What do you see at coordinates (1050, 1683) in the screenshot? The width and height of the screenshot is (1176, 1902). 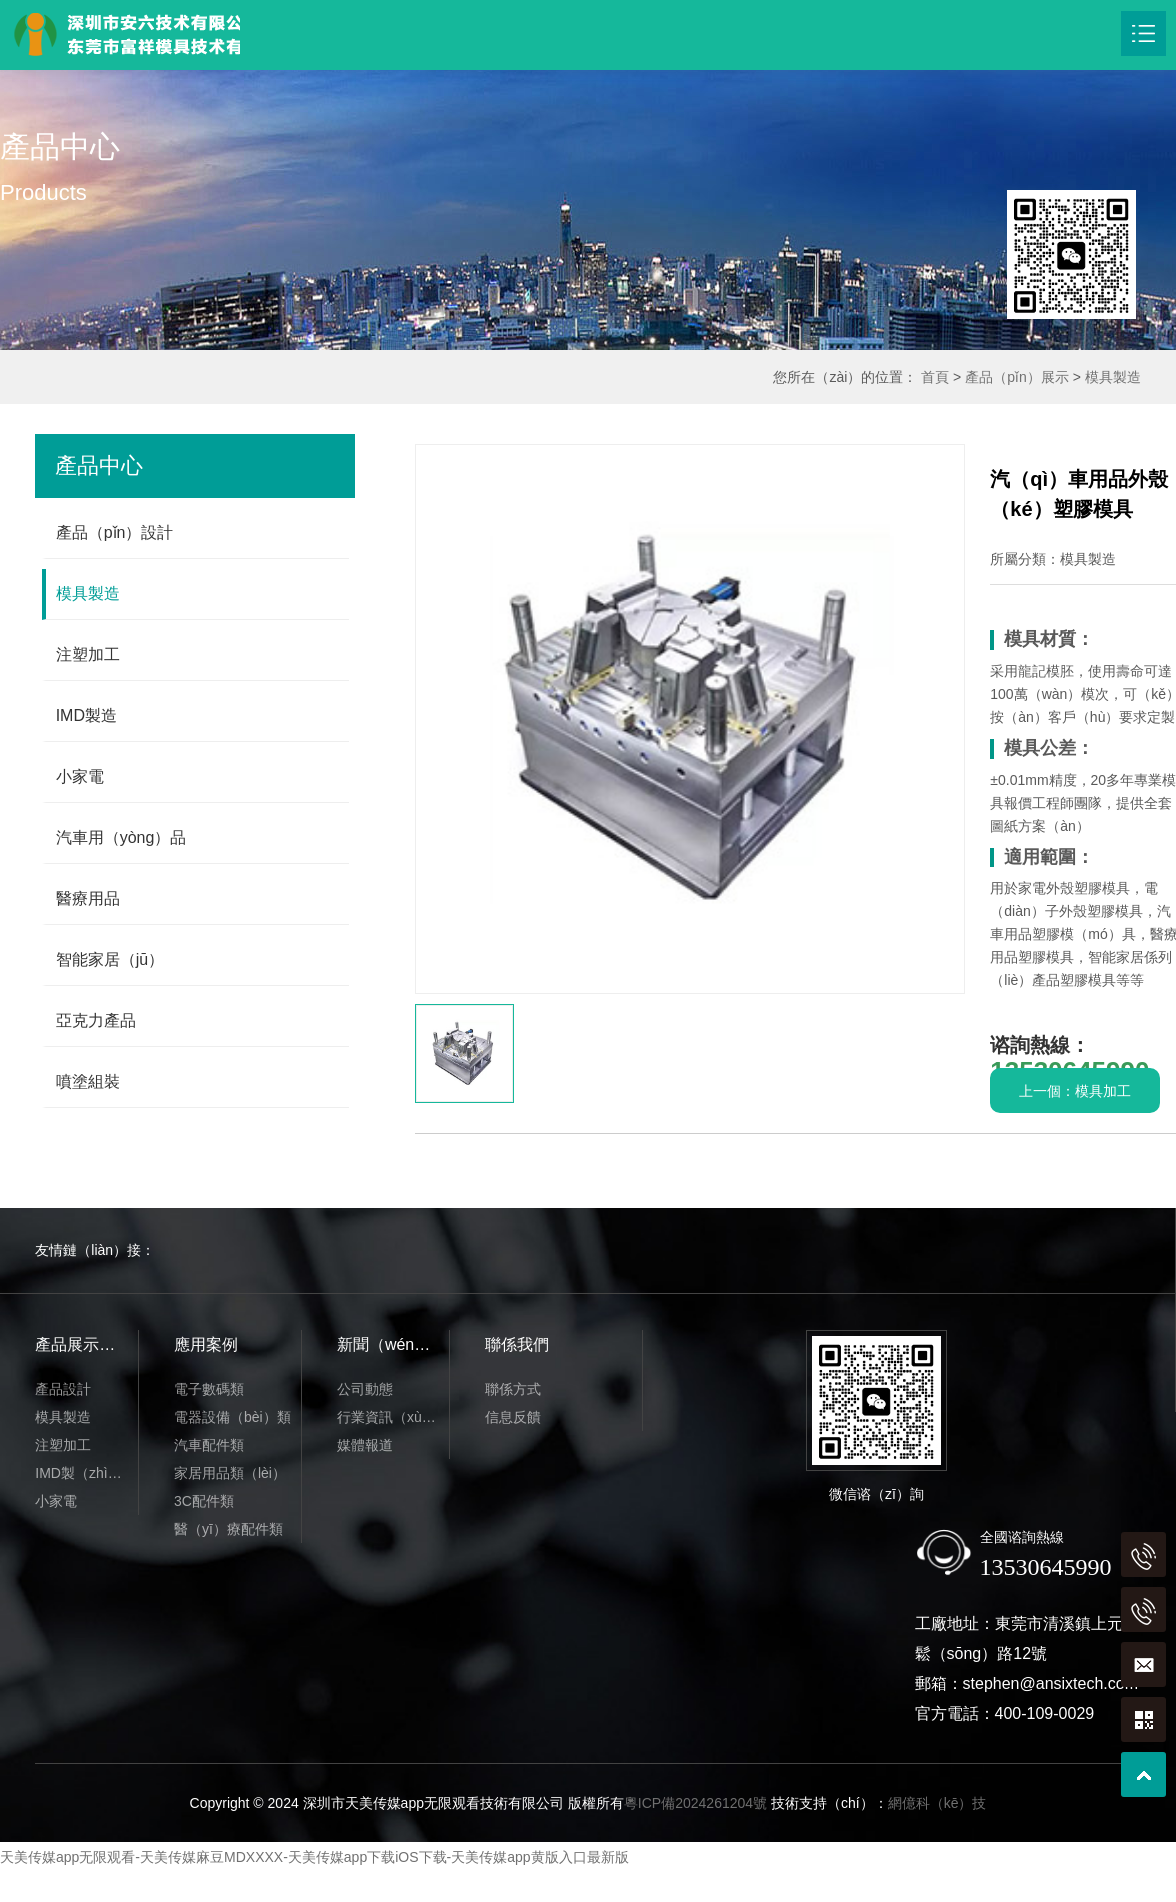 I see `stephen@ansixtech.com` at bounding box center [1050, 1683].